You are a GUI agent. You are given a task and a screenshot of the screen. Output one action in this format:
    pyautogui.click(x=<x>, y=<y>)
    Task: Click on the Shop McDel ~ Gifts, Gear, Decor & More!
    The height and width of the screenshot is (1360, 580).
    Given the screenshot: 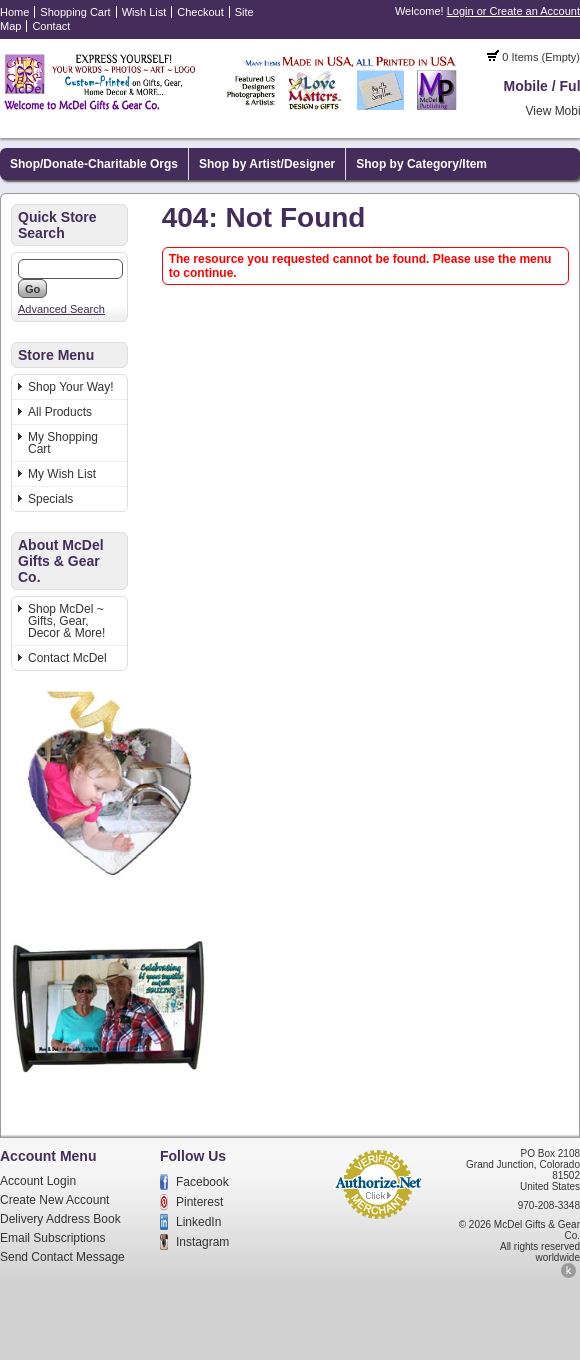 What is the action you would take?
    pyautogui.click(x=66, y=621)
    